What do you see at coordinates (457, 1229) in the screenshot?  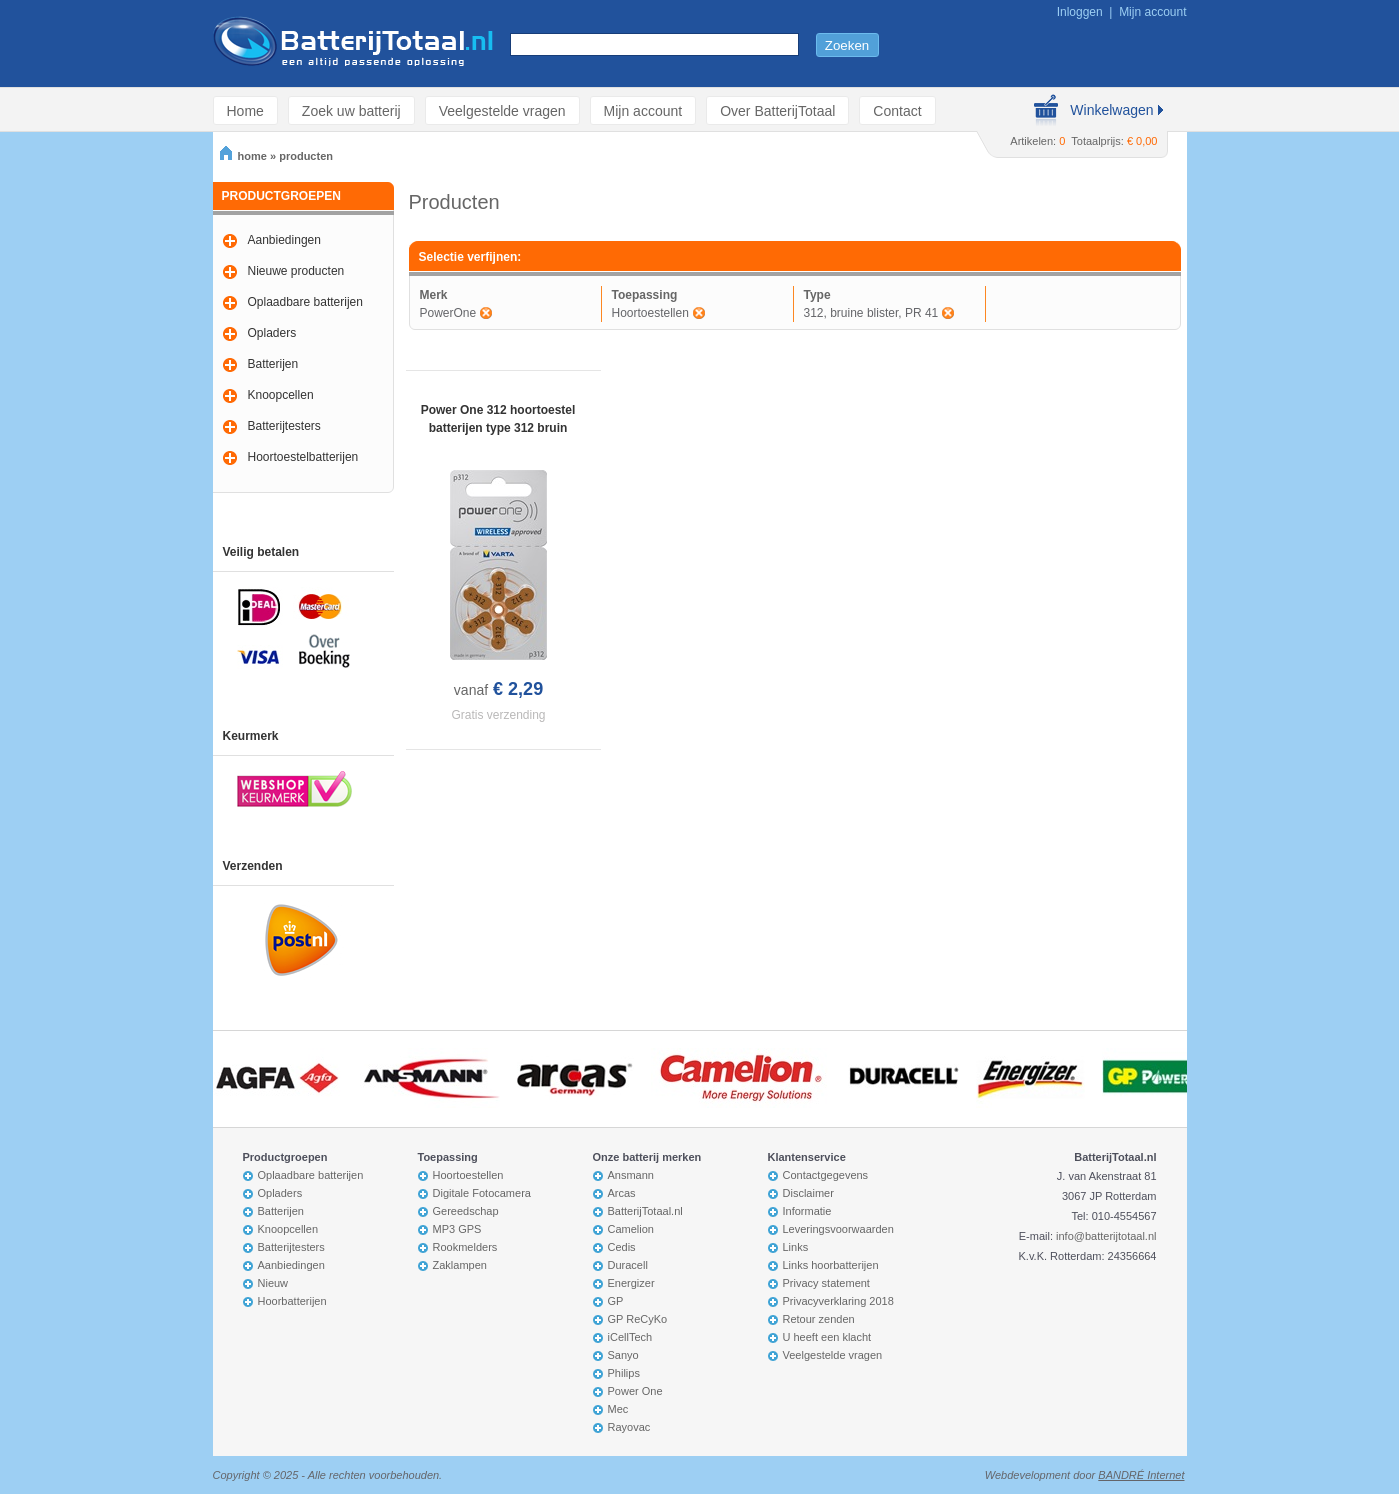 I see `MP3 GPS` at bounding box center [457, 1229].